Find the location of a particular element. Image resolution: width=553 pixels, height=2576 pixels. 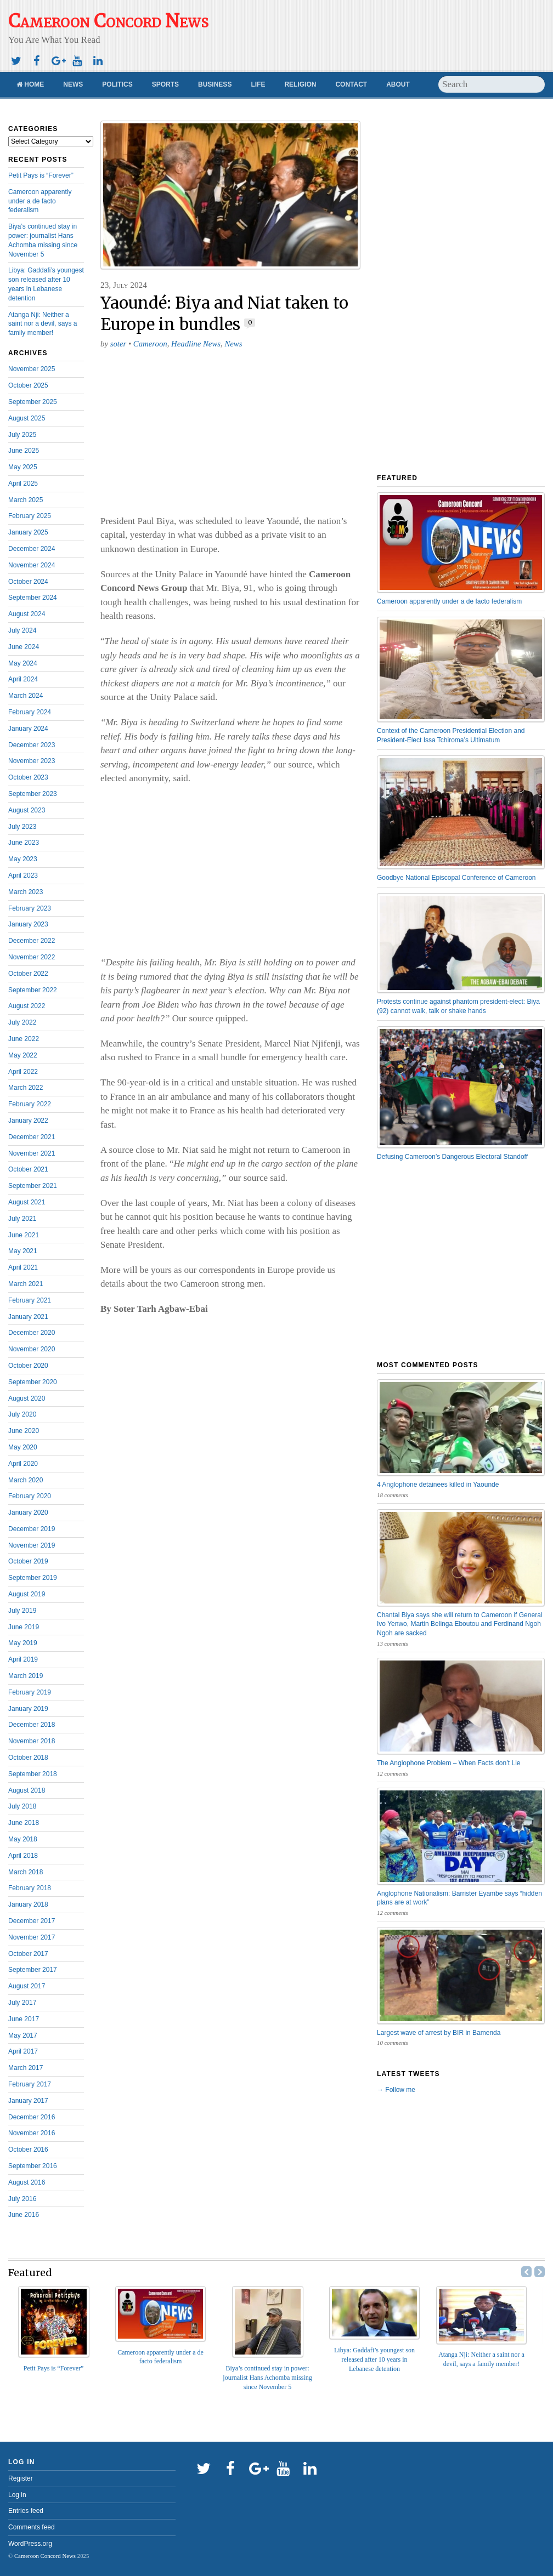

Log in is located at coordinates (17, 2495).